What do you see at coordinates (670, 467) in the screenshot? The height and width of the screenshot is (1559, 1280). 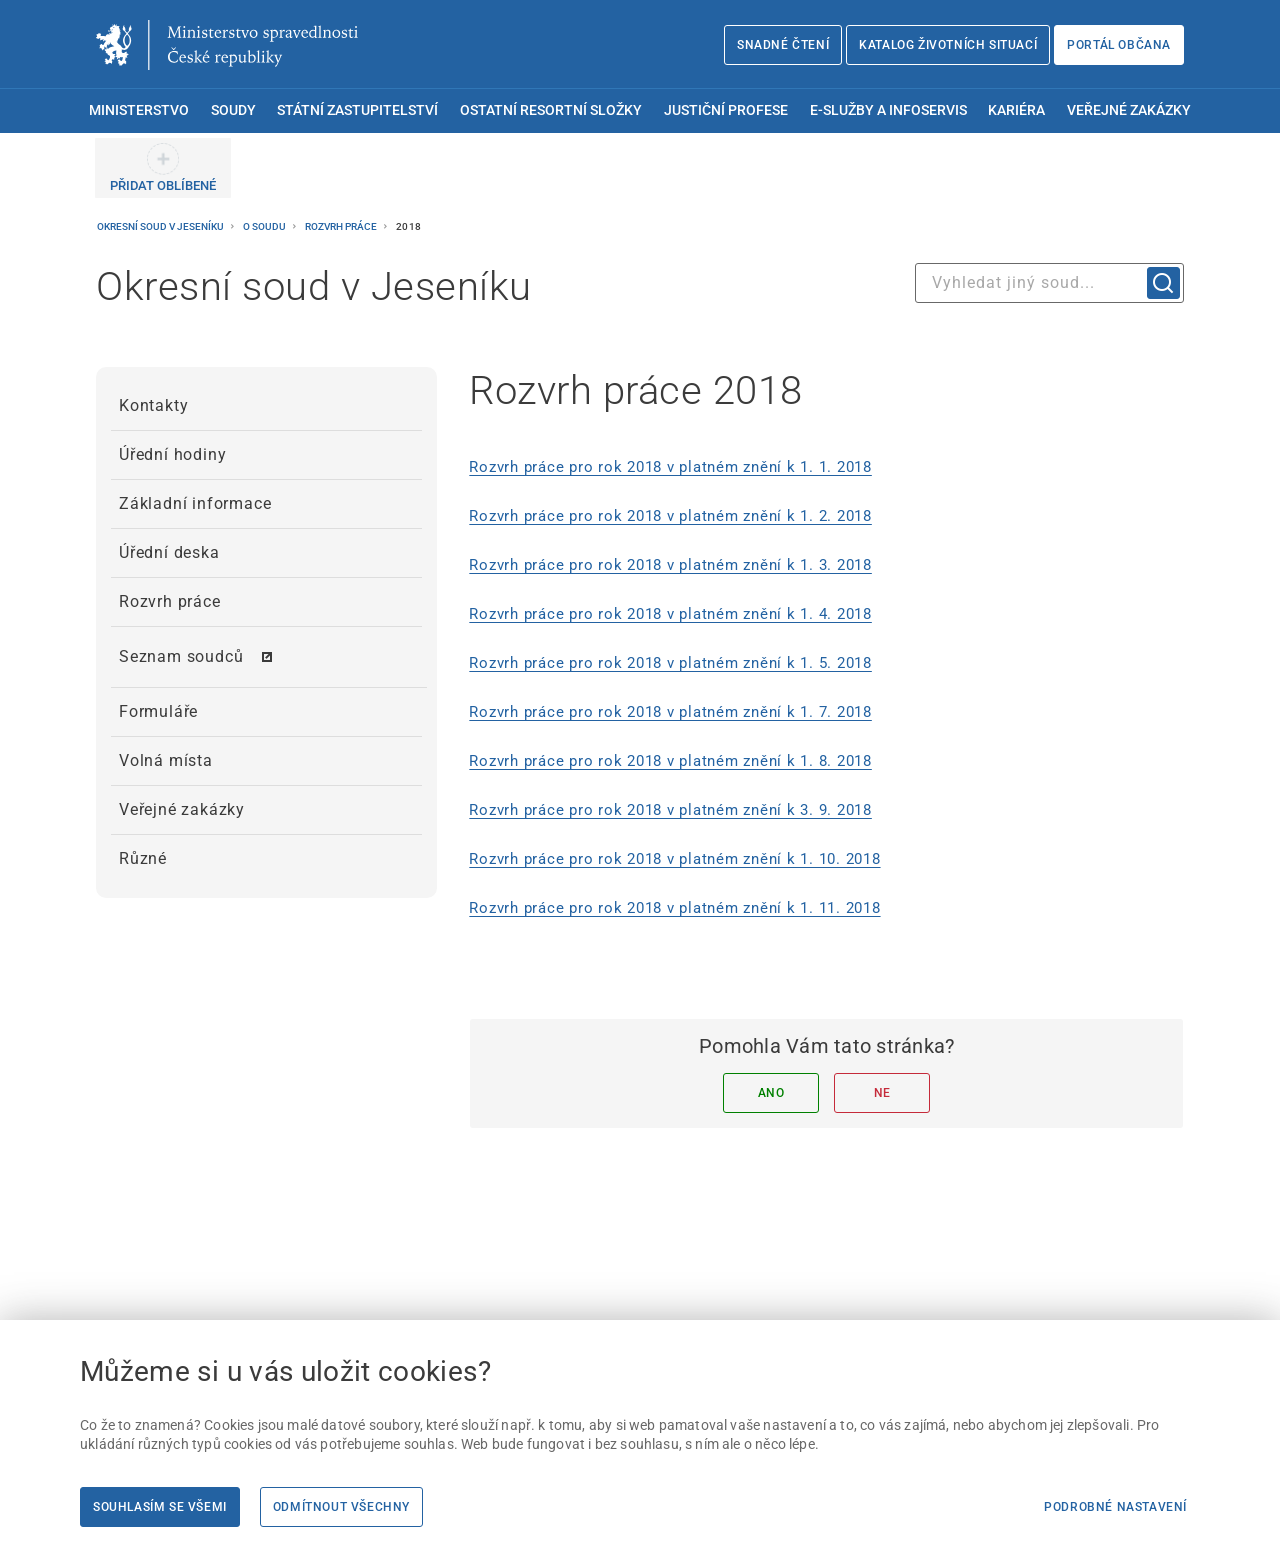 I see `Rozvrh práce pro rok 2018 v platném znění k 1. 1. 2018` at bounding box center [670, 467].